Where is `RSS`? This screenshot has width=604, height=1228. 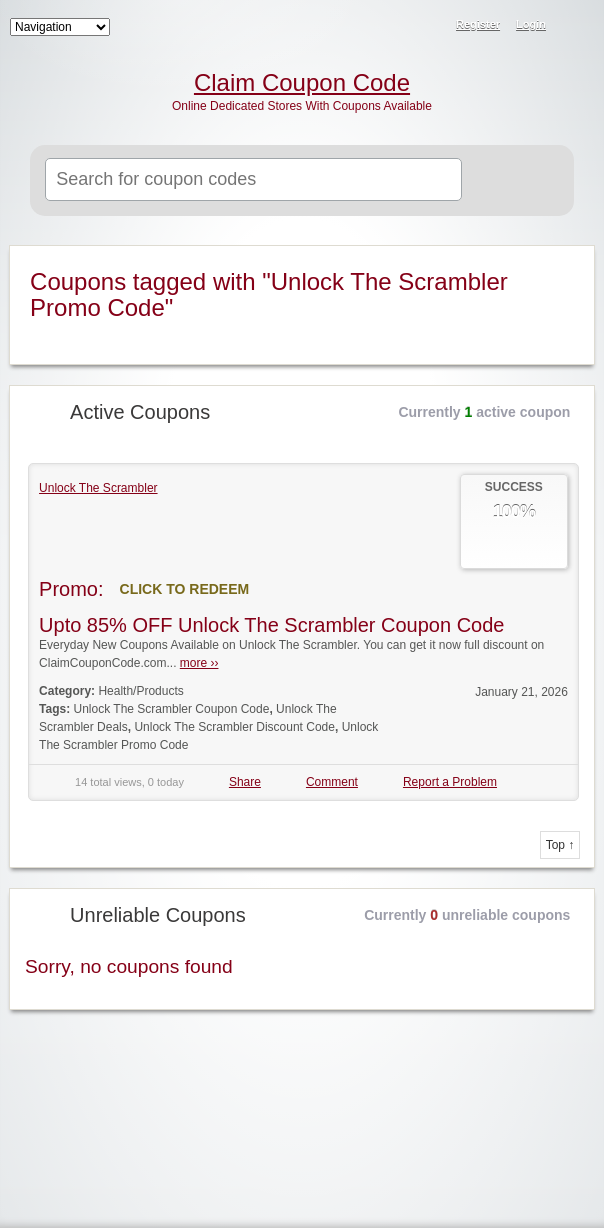
RSS is located at coordinates (576, 26).